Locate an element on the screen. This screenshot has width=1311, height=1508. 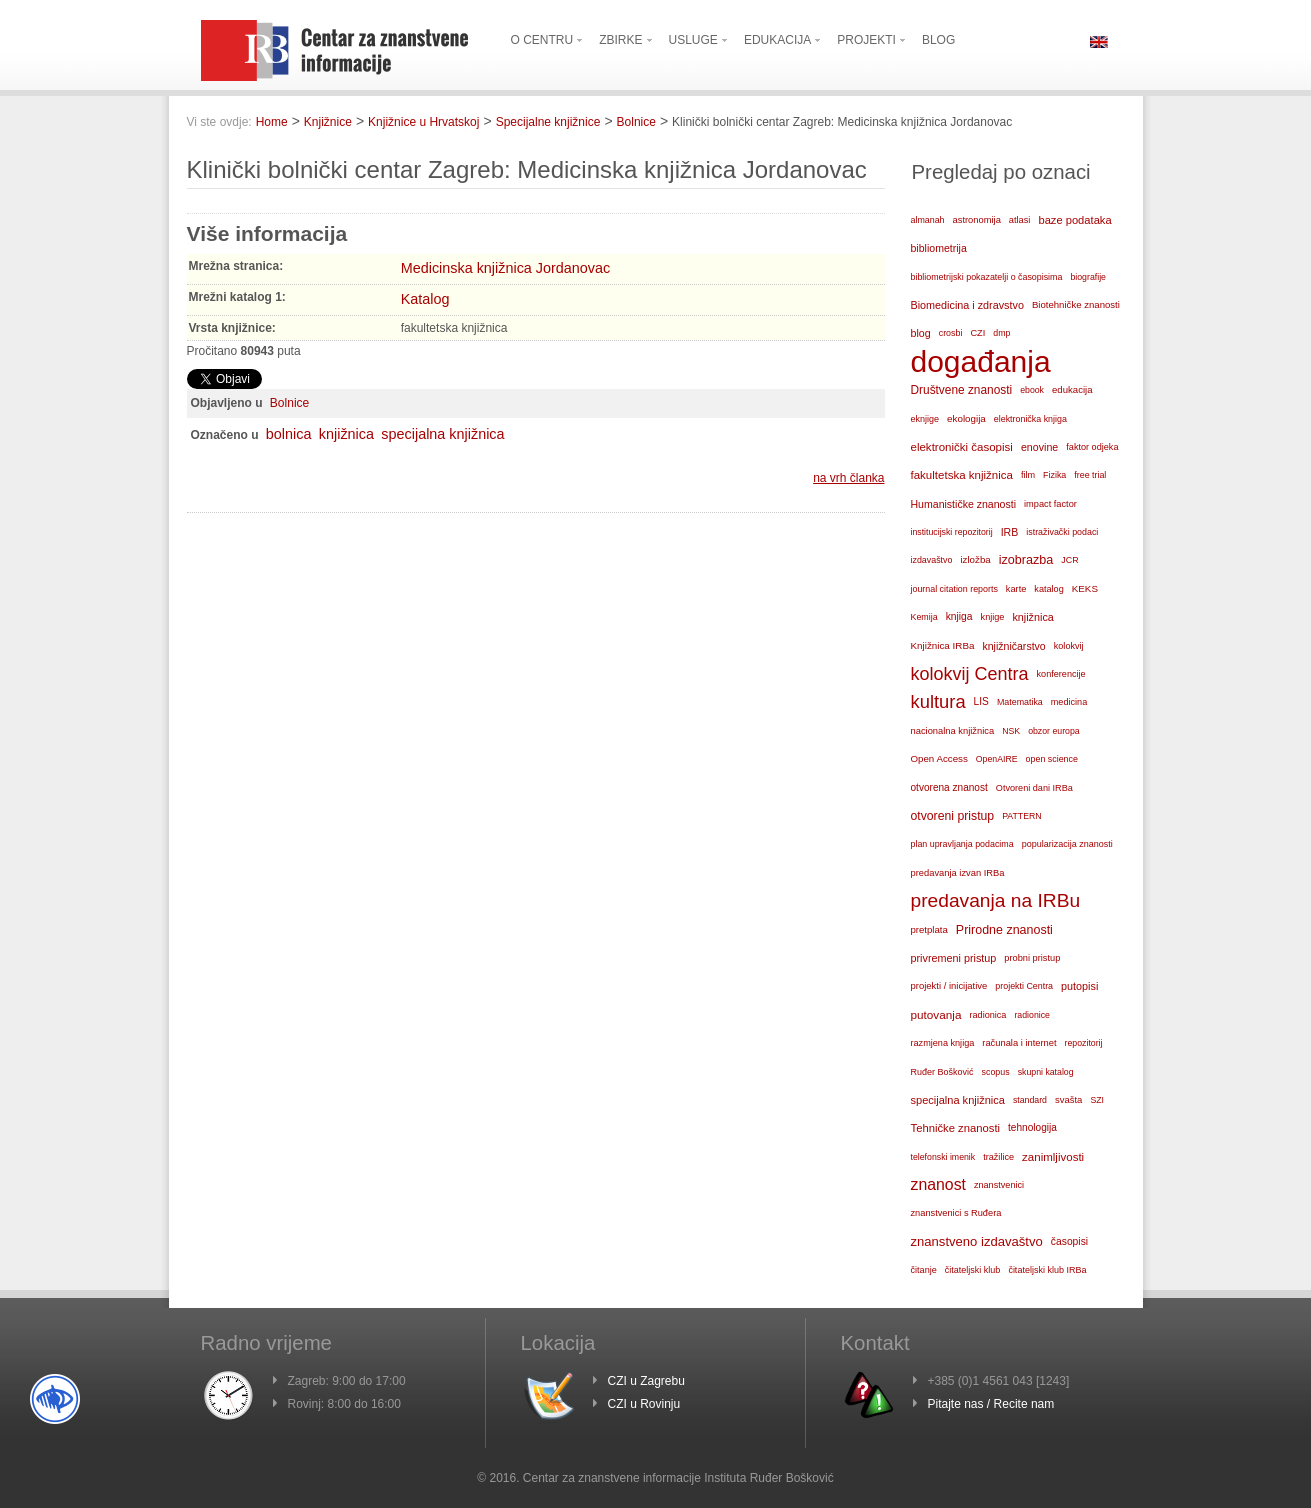
probni pristup is located at coordinates (1032, 958).